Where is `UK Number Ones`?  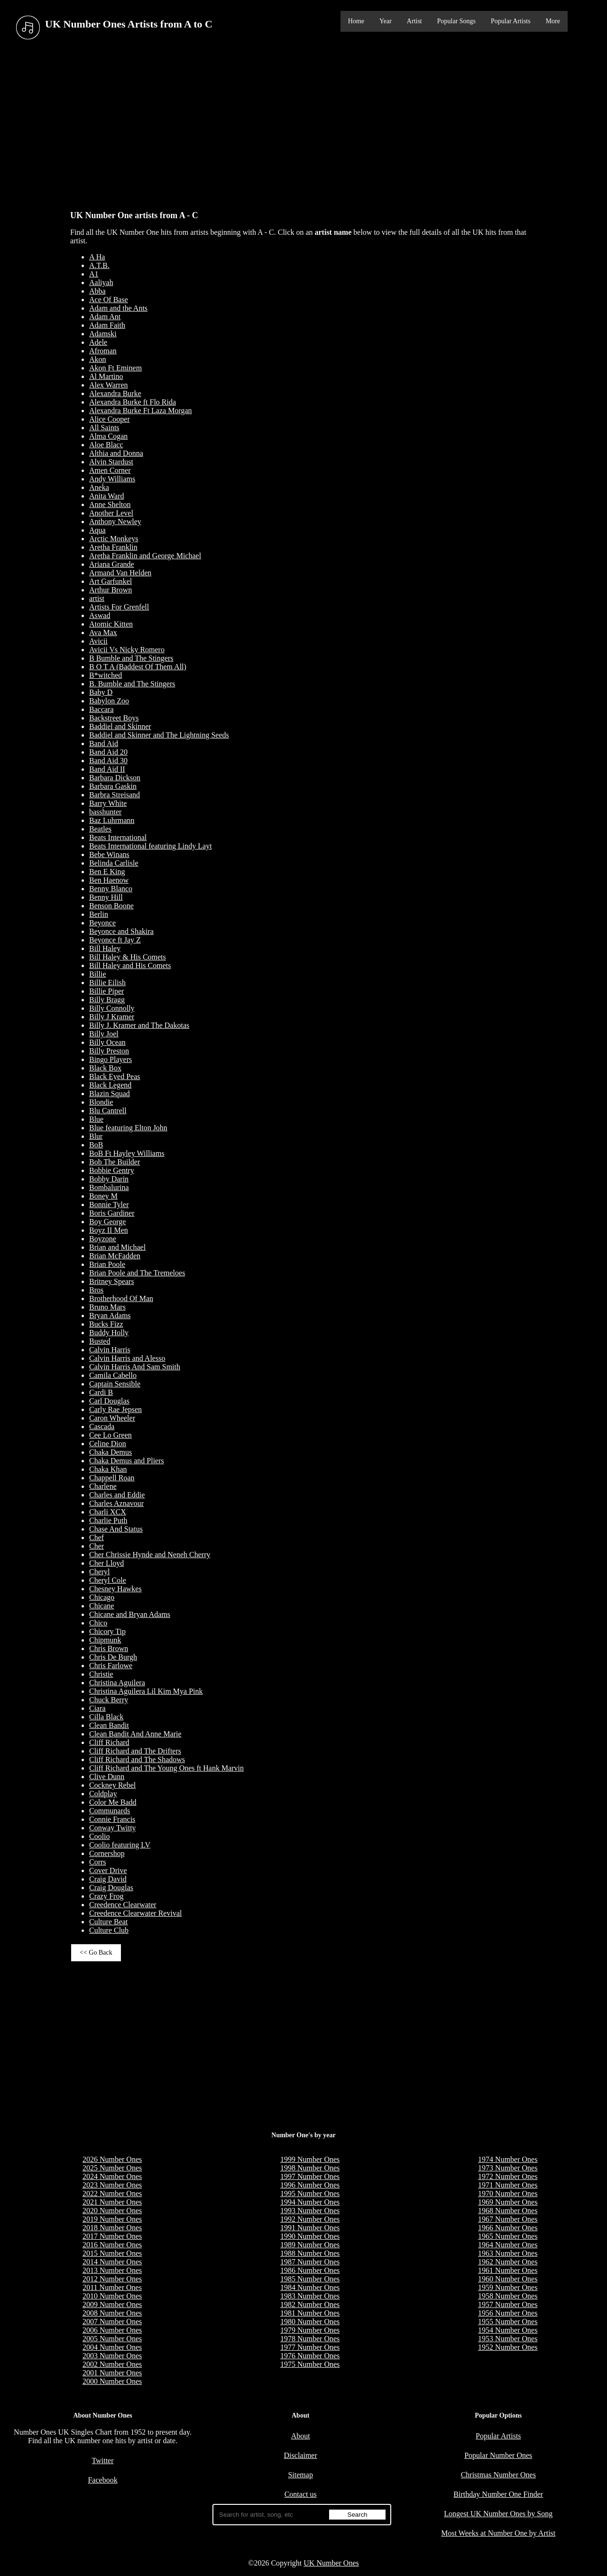
UK Number Ones is located at coordinates (331, 2563).